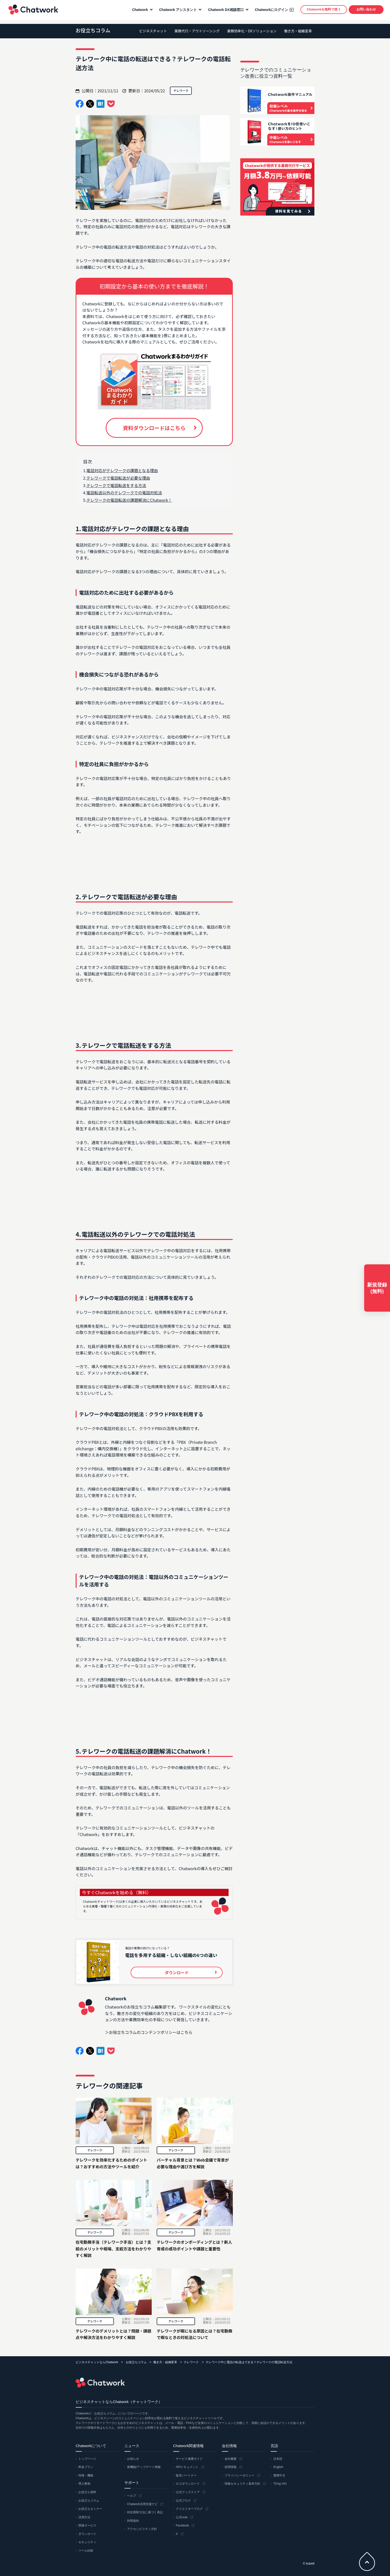 The height and width of the screenshot is (2576, 390). I want to click on Facebook, so click(182, 2525).